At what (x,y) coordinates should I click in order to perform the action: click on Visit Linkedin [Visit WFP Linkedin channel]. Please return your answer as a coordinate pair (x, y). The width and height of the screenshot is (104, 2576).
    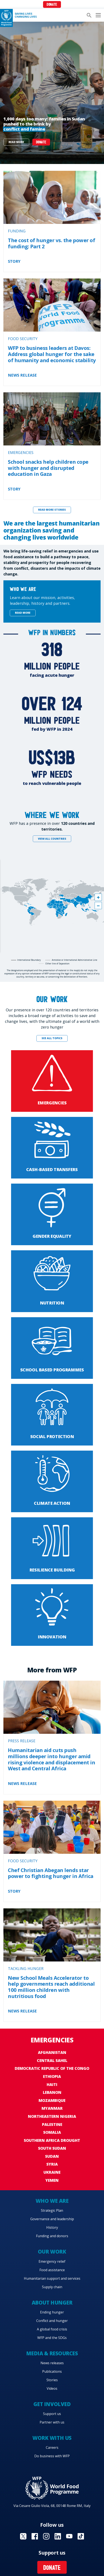
    Looking at the image, I should click on (58, 2536).